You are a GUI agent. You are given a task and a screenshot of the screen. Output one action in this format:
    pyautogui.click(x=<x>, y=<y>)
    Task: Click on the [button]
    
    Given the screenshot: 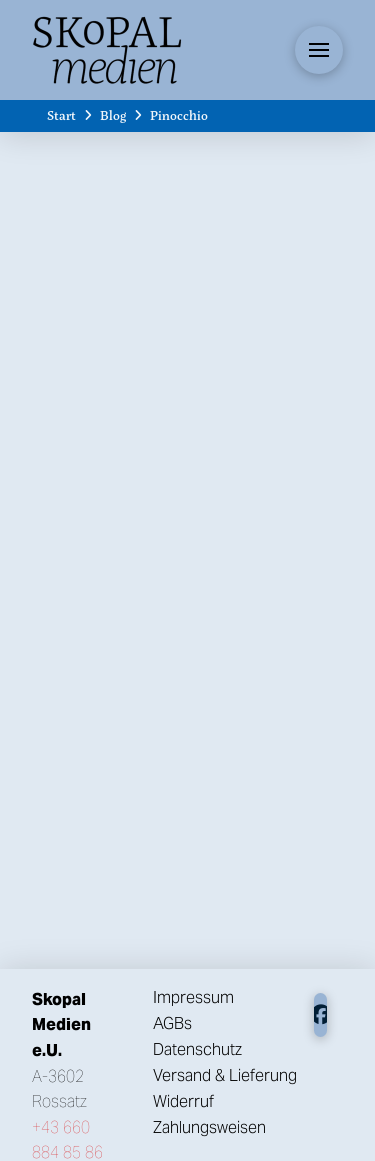 What is the action you would take?
    pyautogui.click(x=319, y=50)
    